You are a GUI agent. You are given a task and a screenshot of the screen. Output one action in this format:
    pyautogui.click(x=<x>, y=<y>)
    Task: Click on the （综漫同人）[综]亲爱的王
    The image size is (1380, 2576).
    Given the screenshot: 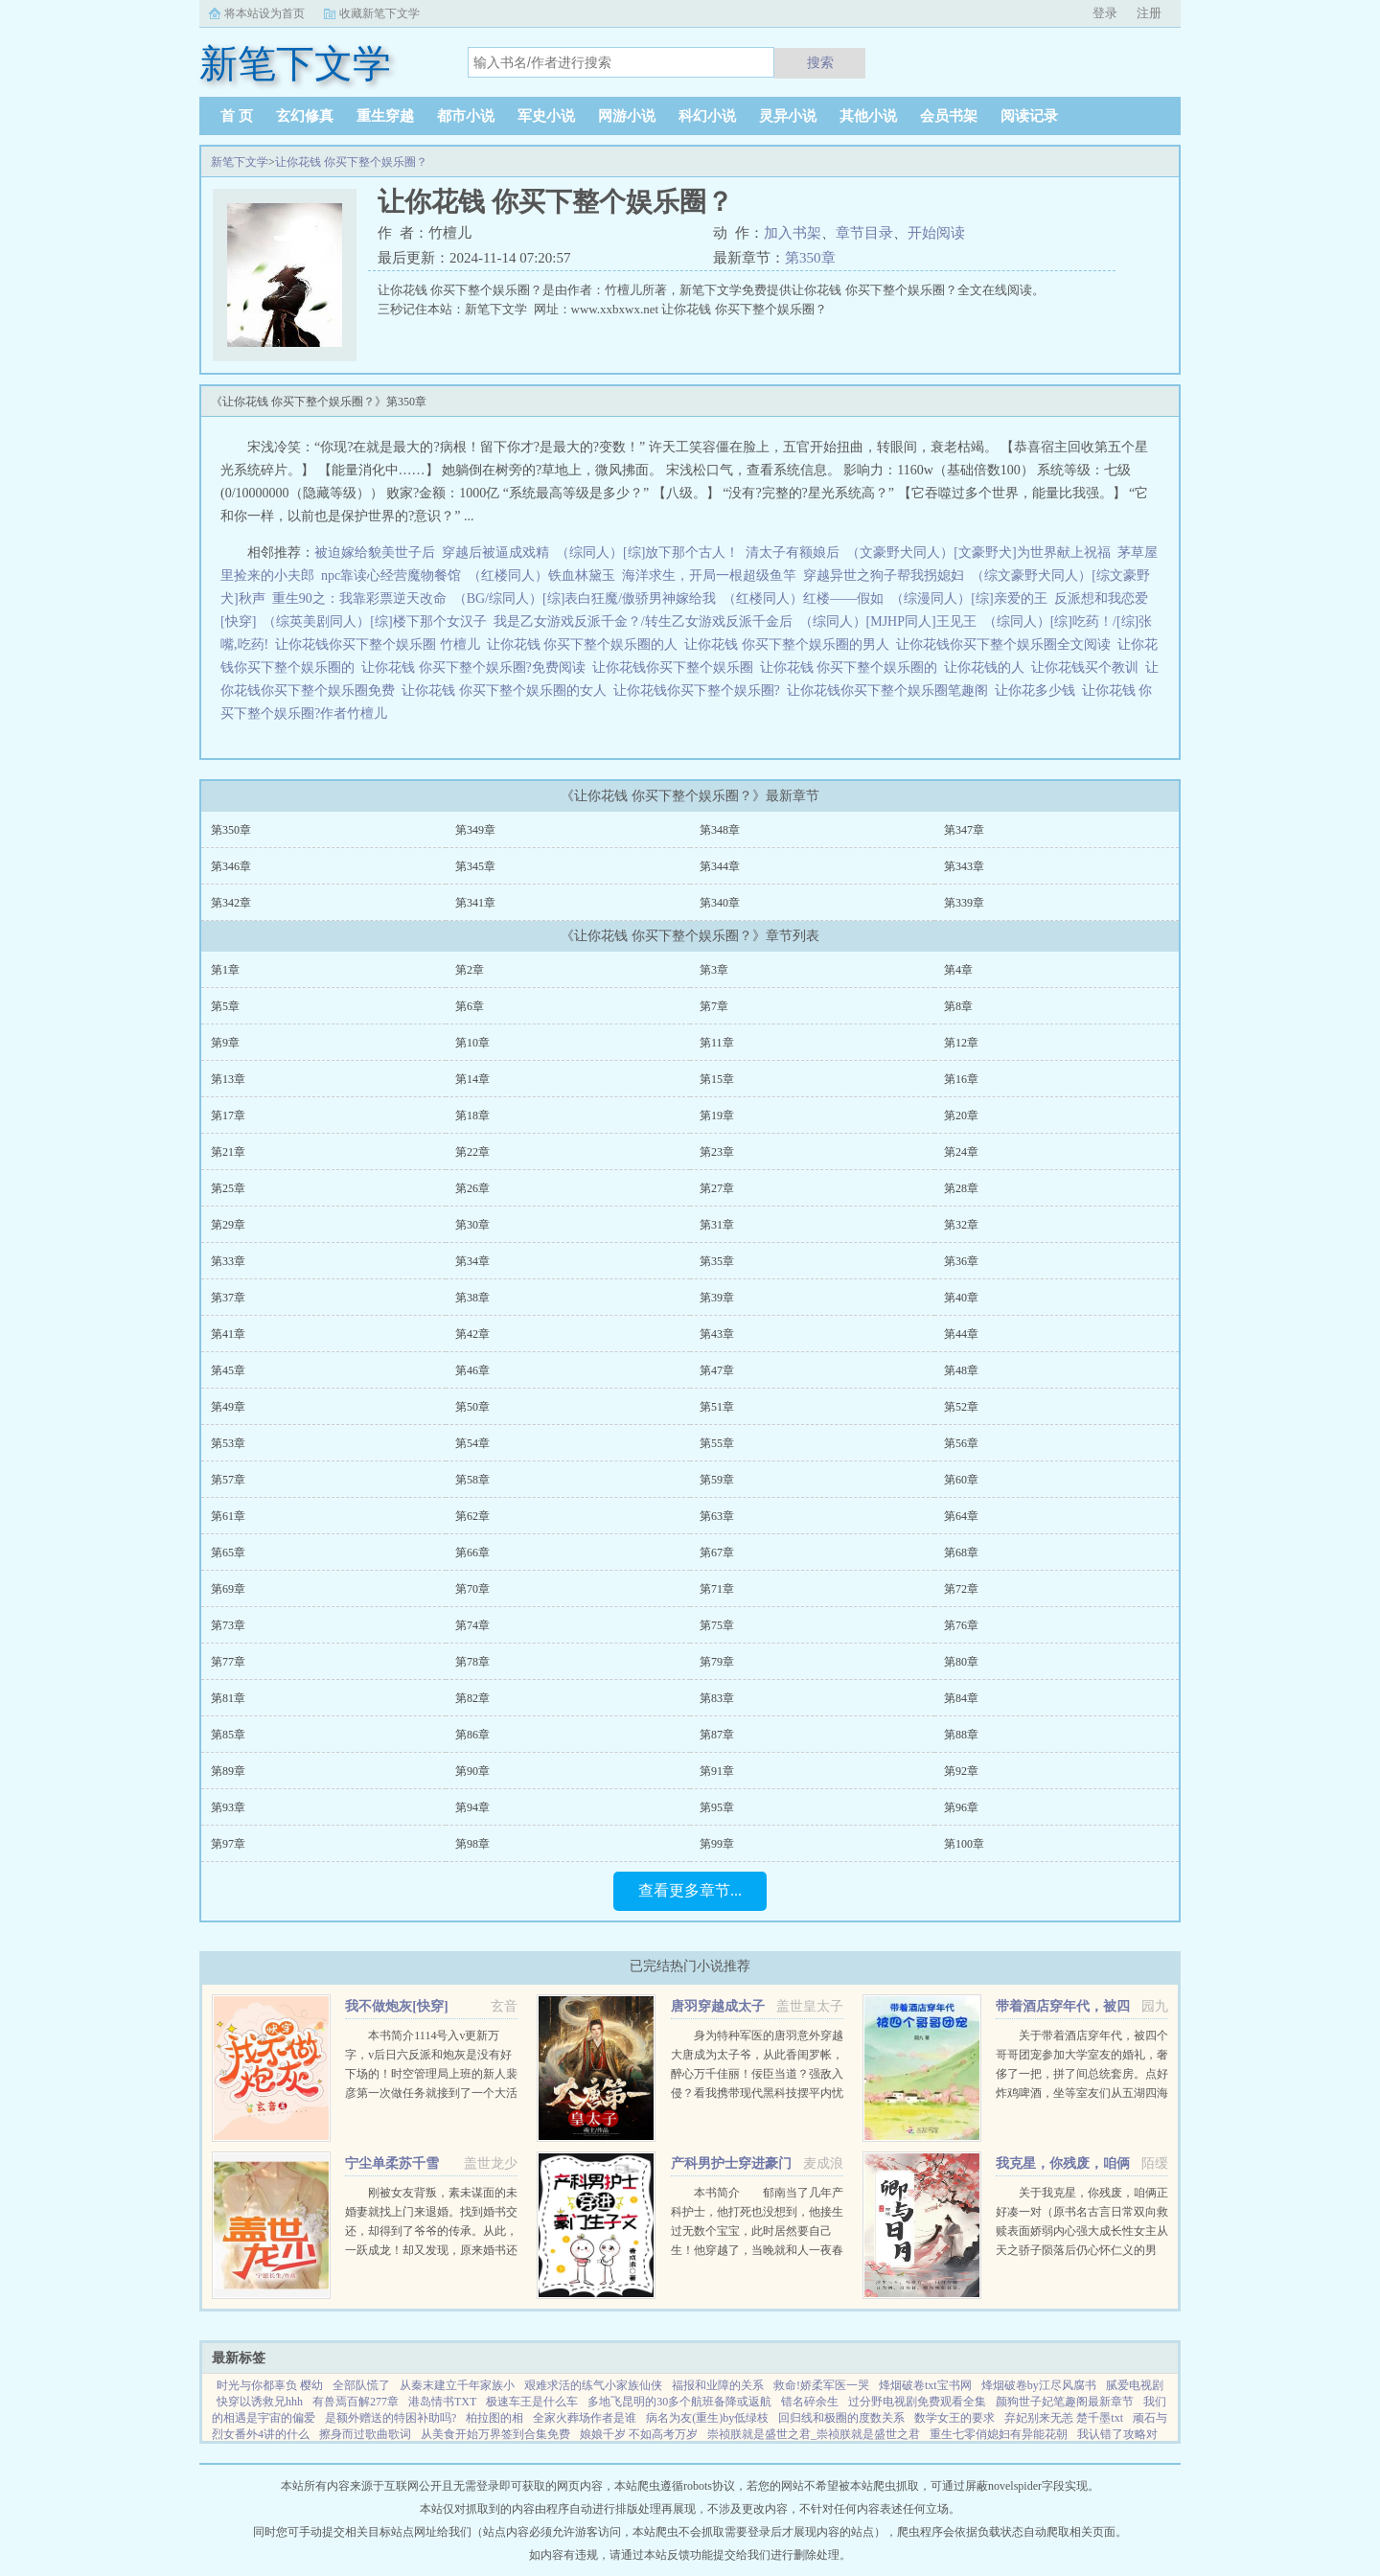 What is the action you would take?
    pyautogui.click(x=968, y=598)
    